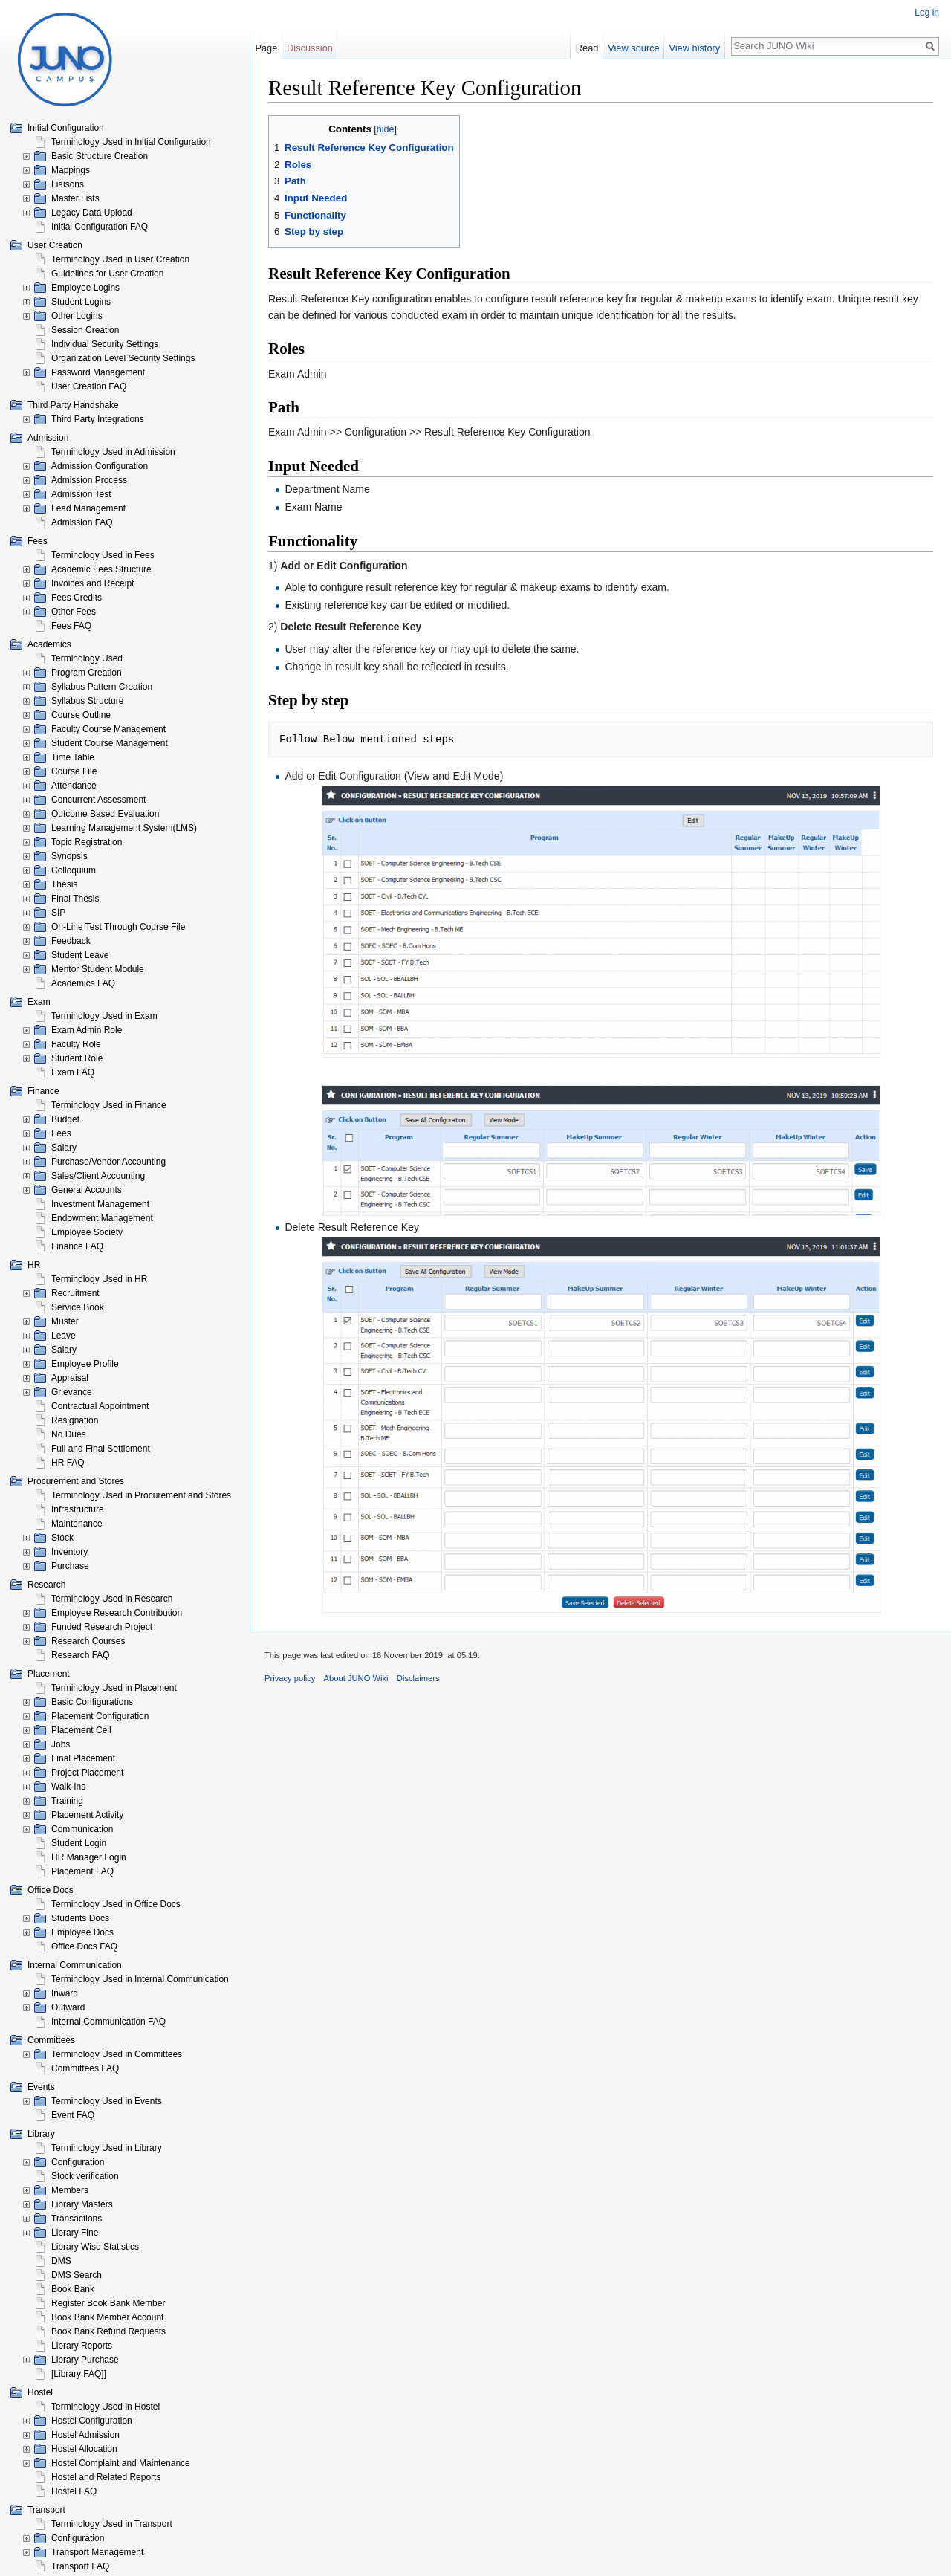  What do you see at coordinates (101, 569) in the screenshot?
I see `Academic Fees Structure` at bounding box center [101, 569].